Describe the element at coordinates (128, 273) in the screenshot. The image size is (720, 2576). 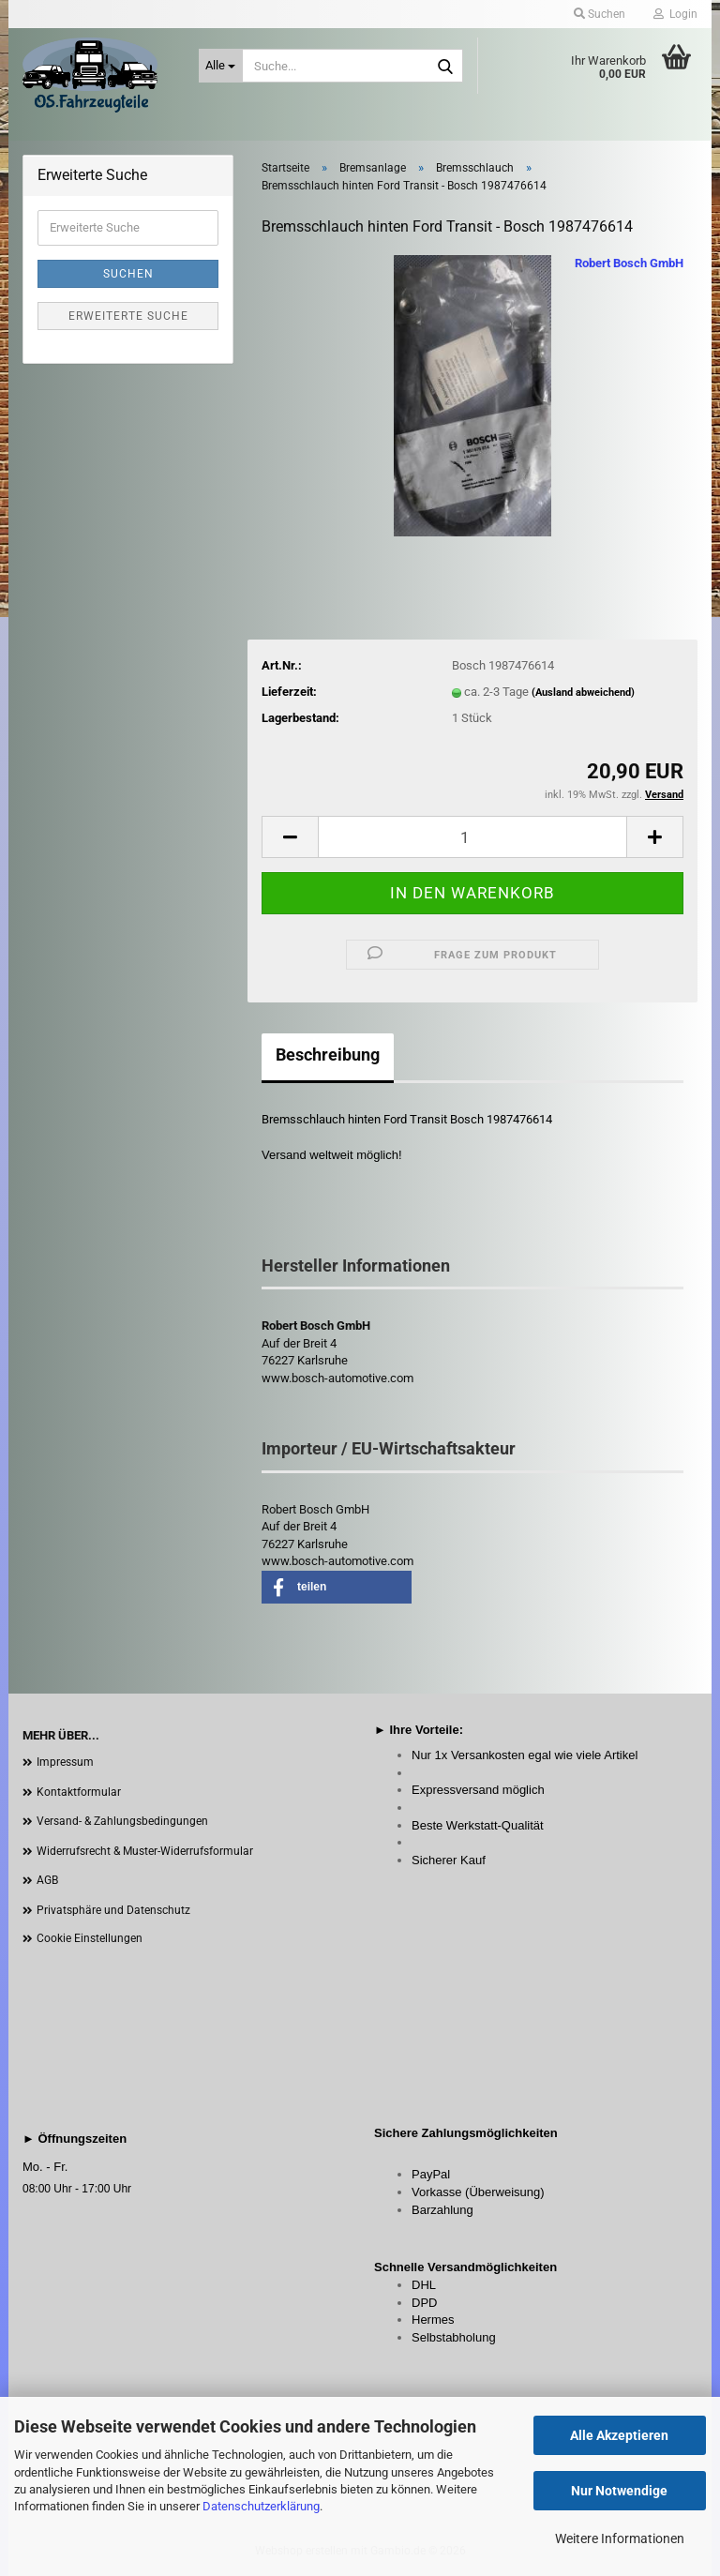
I see `Suchen` at that location.